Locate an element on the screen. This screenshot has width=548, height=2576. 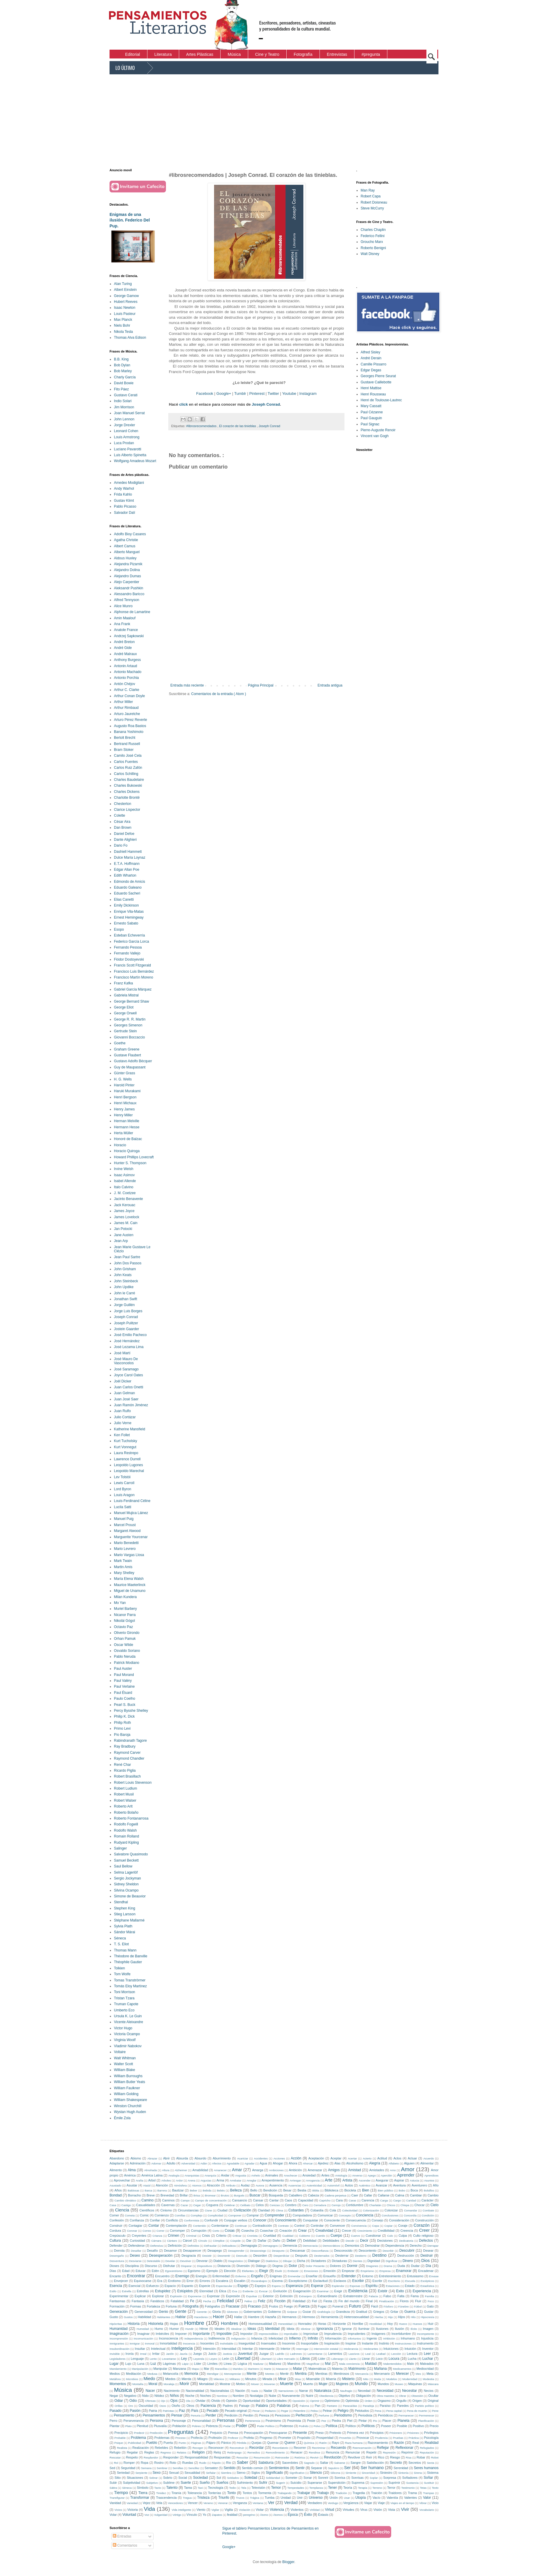
Juzgar is located at coordinates (264, 2353).